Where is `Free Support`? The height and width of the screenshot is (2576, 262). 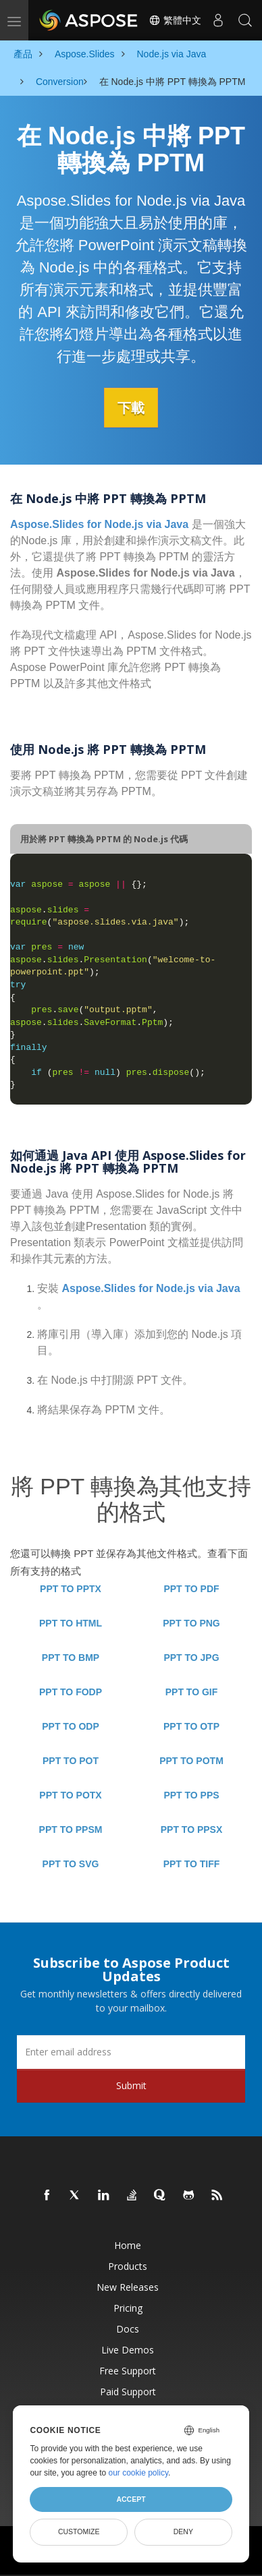
Free Support is located at coordinates (127, 2370).